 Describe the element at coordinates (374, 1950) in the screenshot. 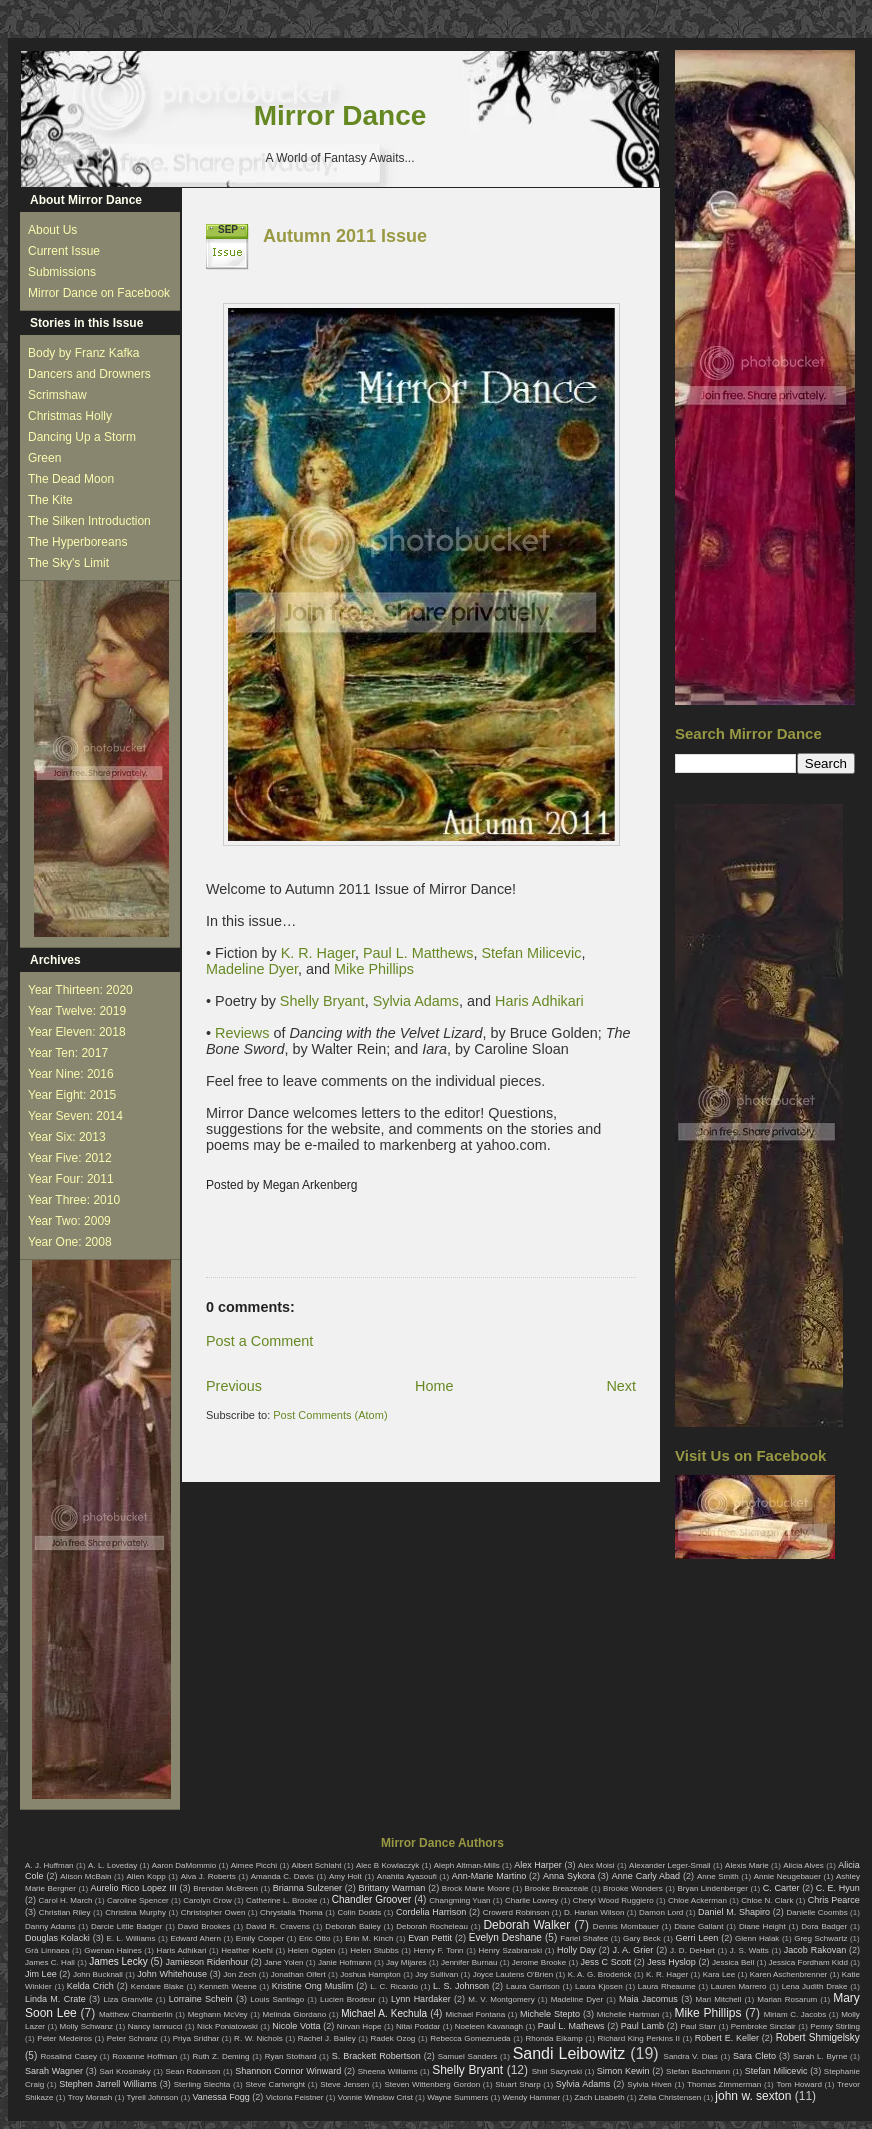

I see `Helen Stubbs` at that location.